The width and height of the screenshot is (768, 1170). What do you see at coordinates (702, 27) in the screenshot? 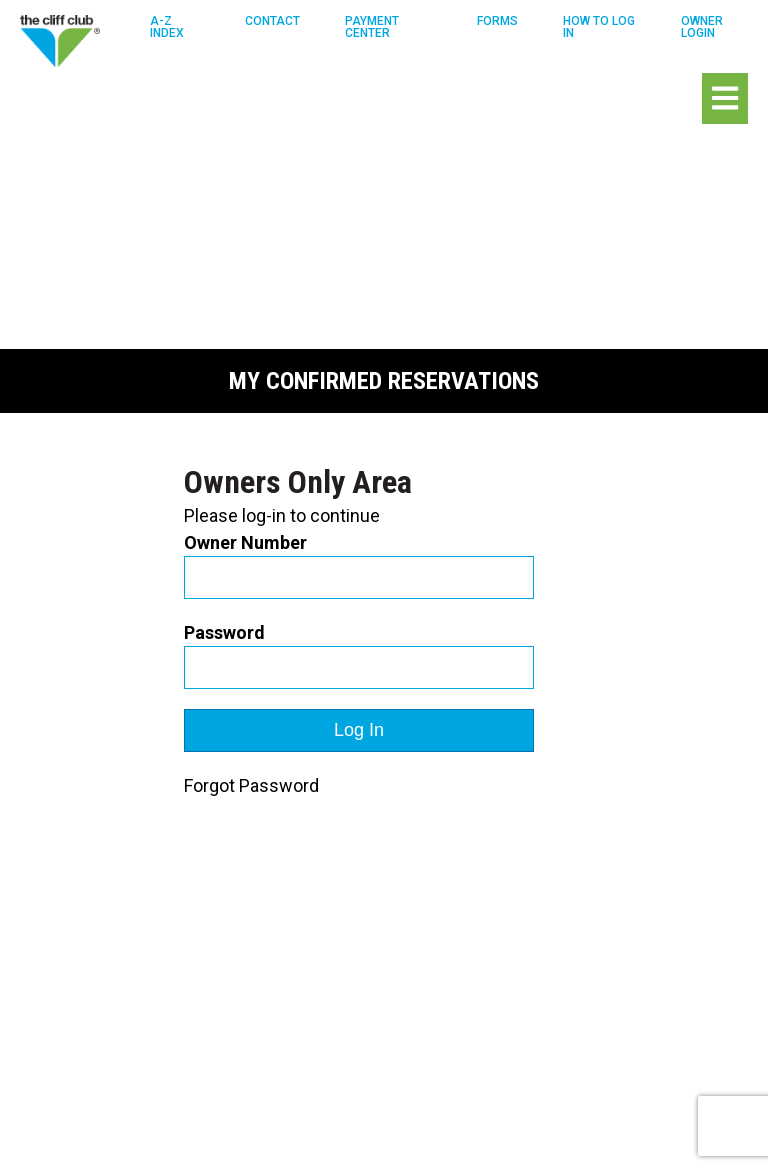
I see `Owner Login` at bounding box center [702, 27].